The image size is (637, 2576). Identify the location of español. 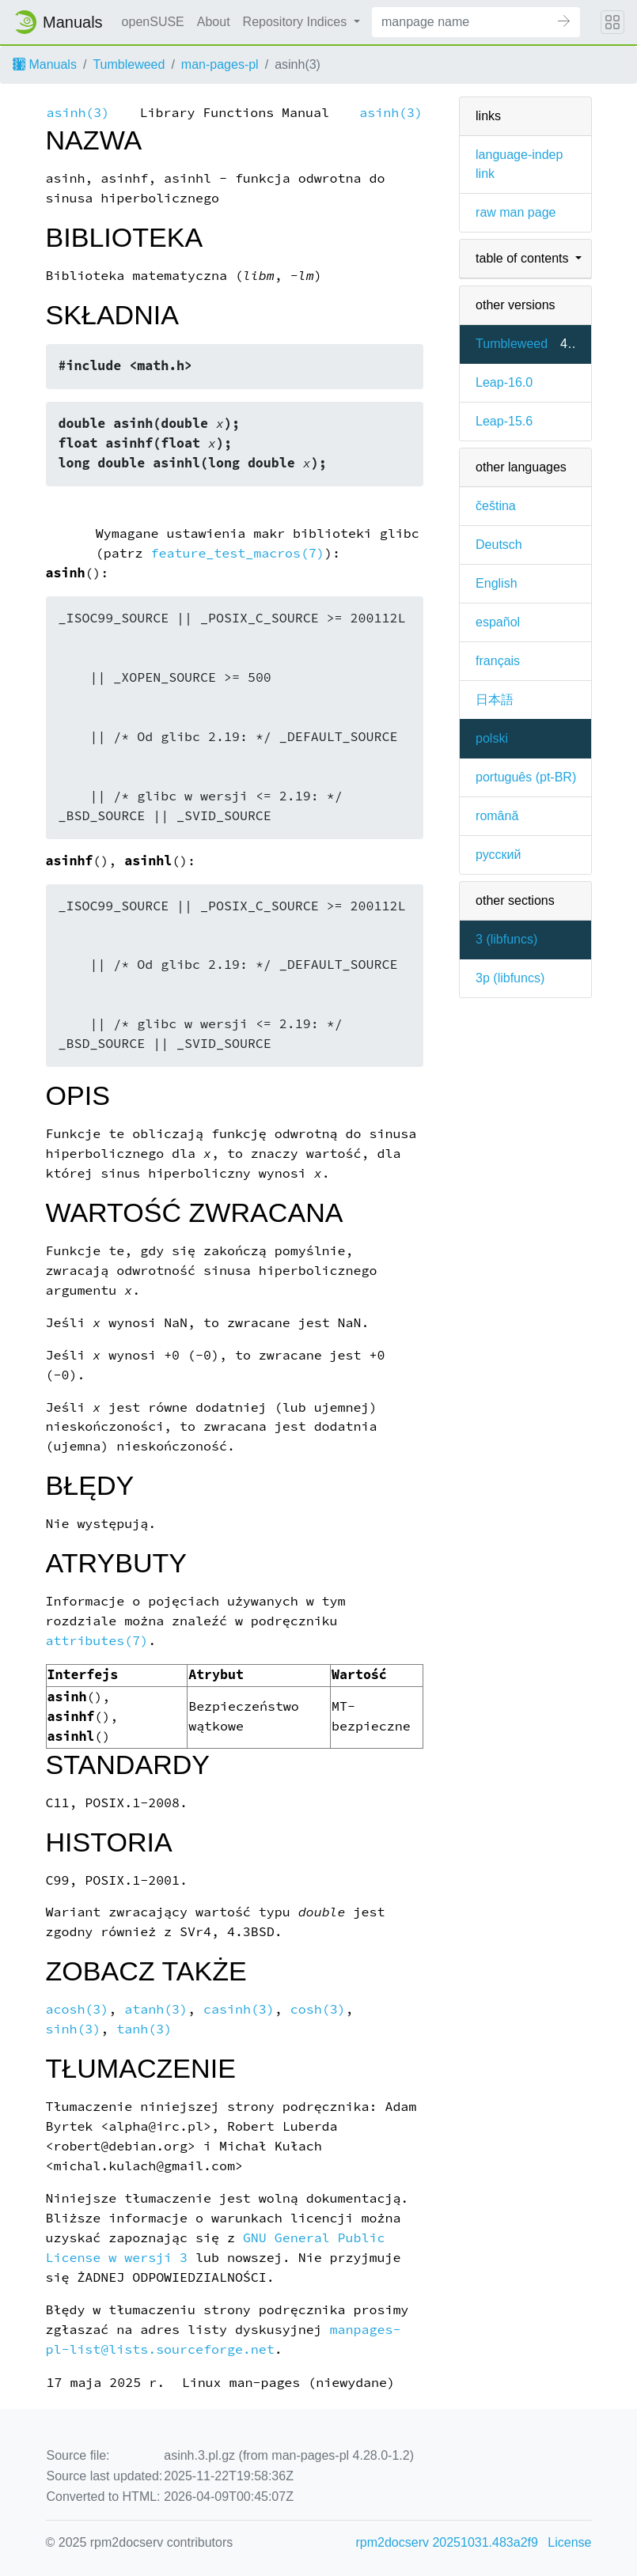
(498, 622).